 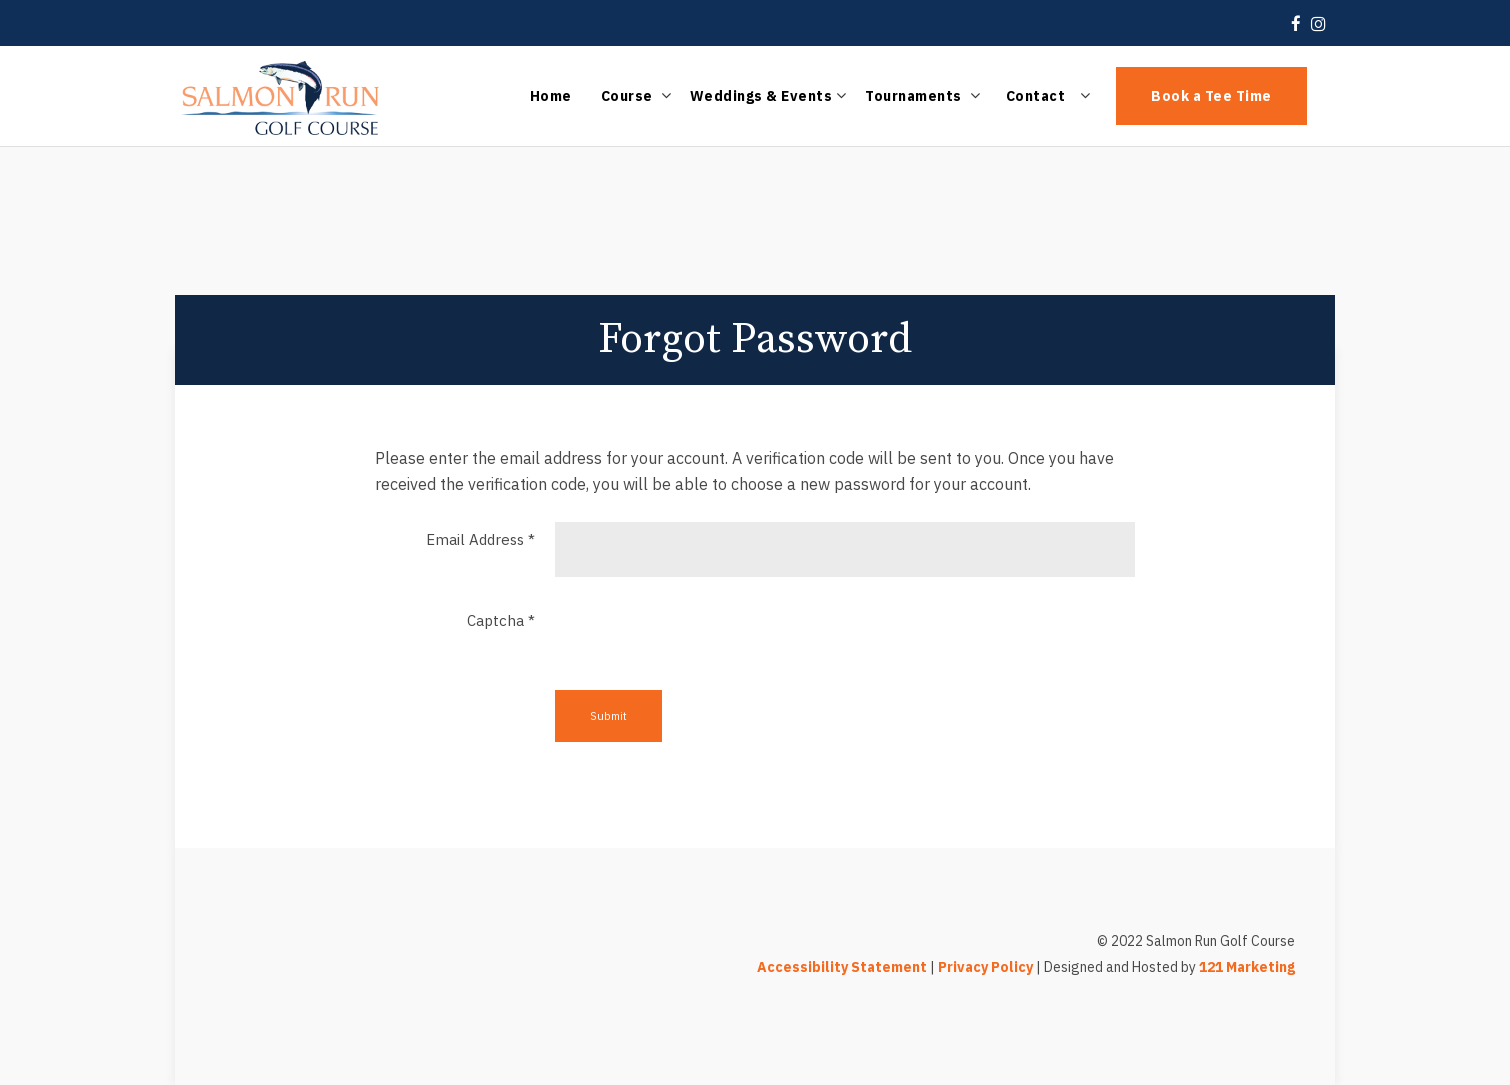 I want to click on Weddings & Events, so click(x=761, y=96).